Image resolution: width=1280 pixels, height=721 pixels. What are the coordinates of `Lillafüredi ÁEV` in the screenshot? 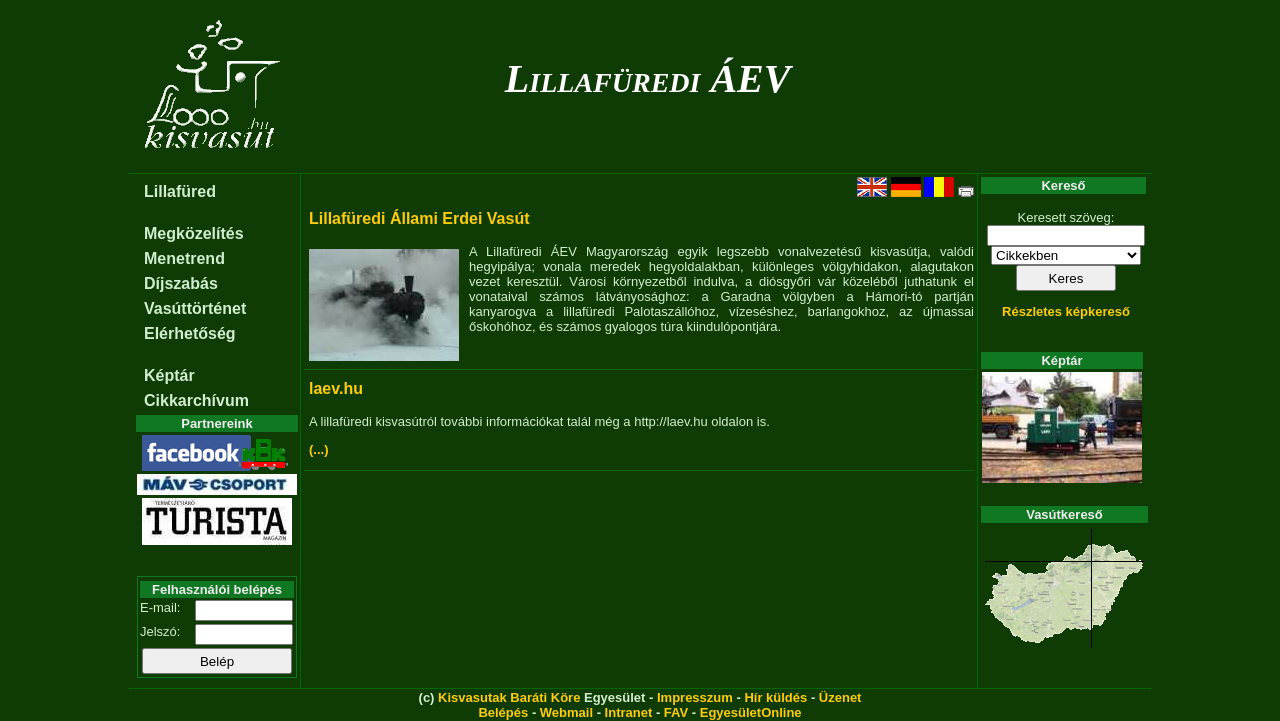 It's located at (648, 78).